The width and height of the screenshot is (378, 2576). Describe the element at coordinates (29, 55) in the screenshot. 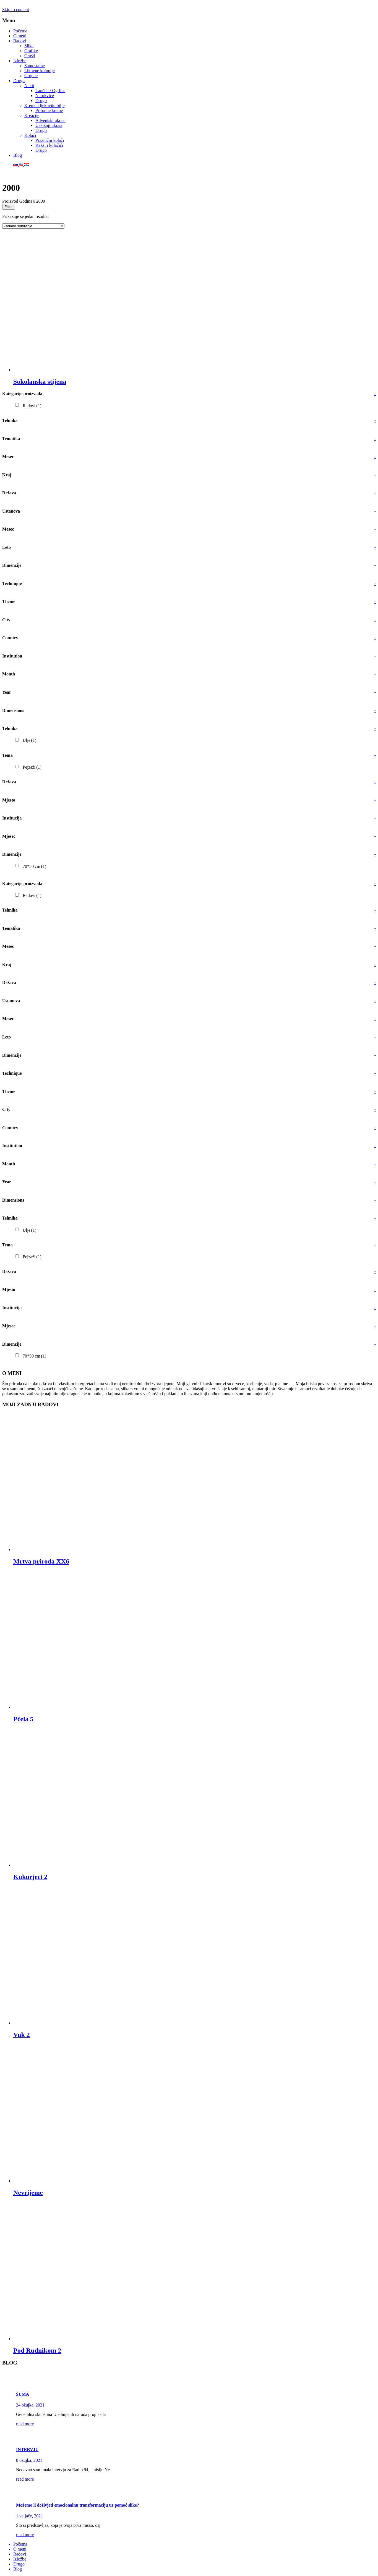

I see `Crteži` at that location.